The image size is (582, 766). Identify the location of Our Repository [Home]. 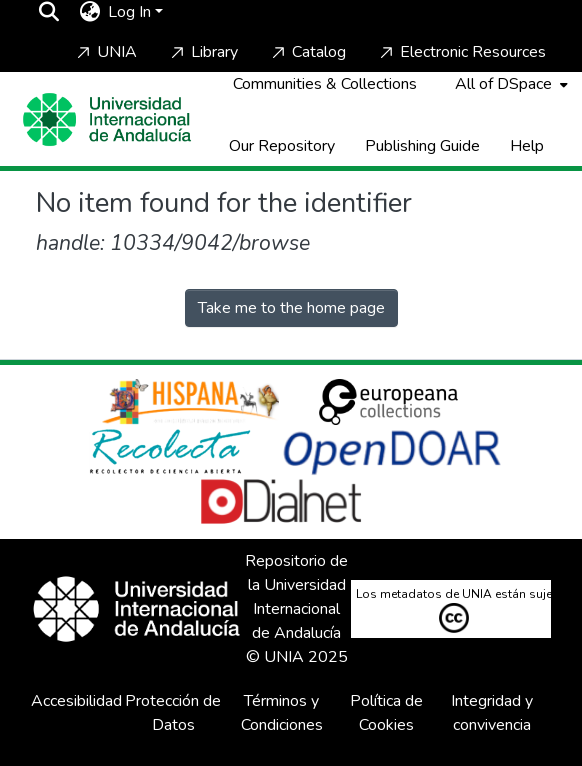
(282, 146).